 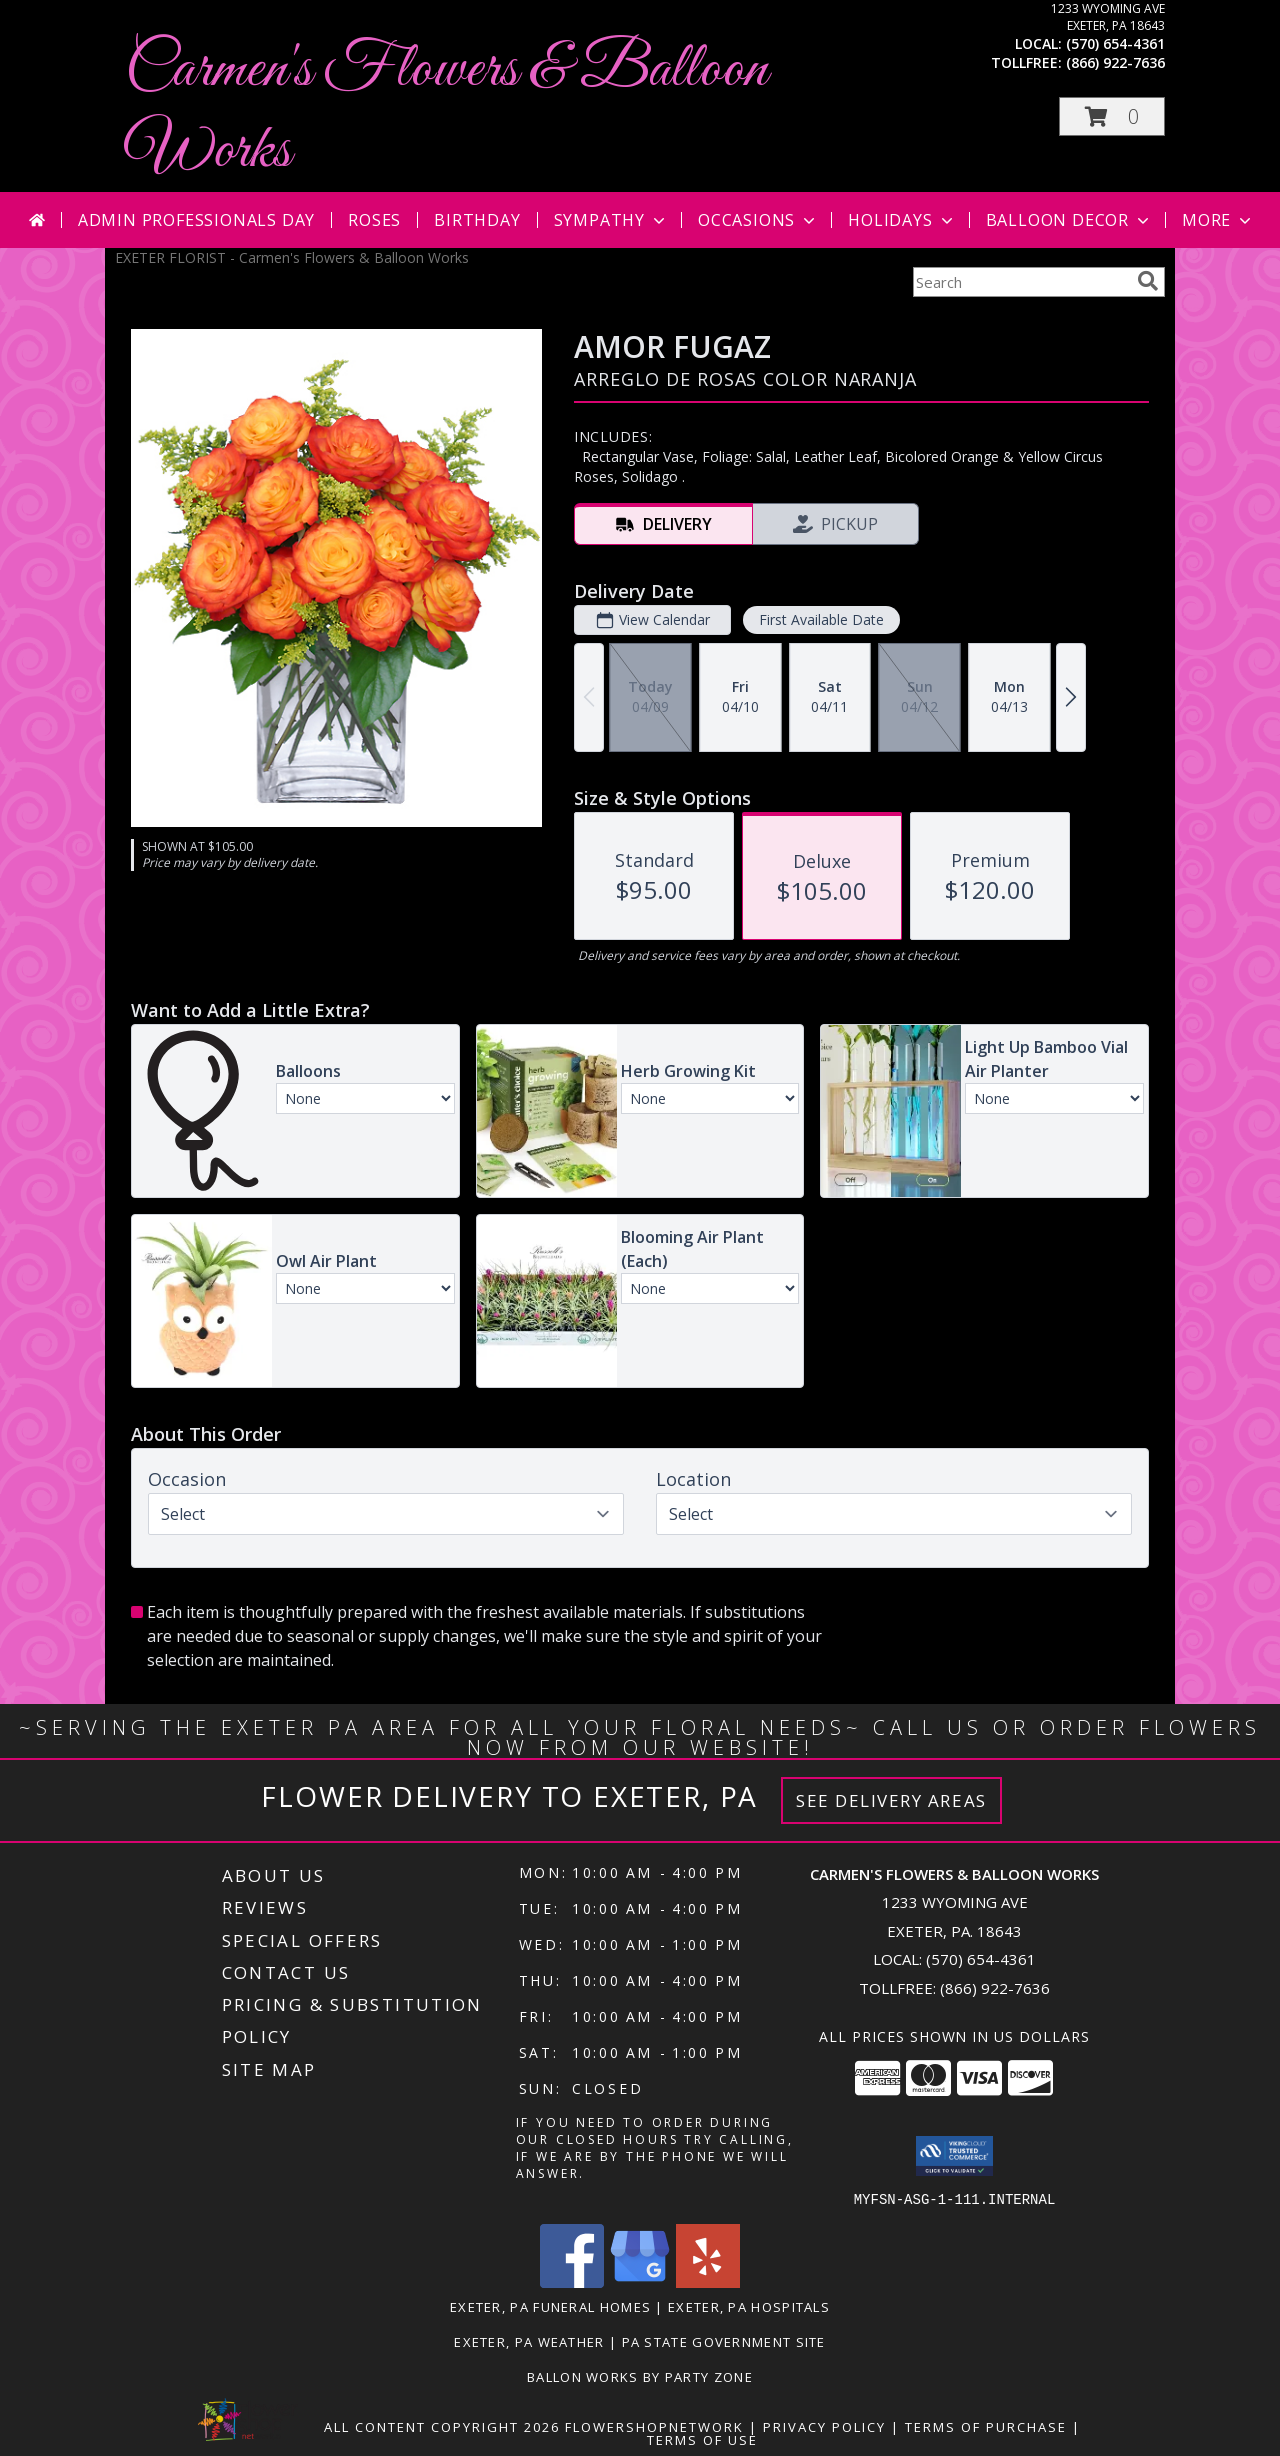 I want to click on (866) 922-7636 [Call tollfree number: +1-866-922-7636], so click(x=1115, y=62).